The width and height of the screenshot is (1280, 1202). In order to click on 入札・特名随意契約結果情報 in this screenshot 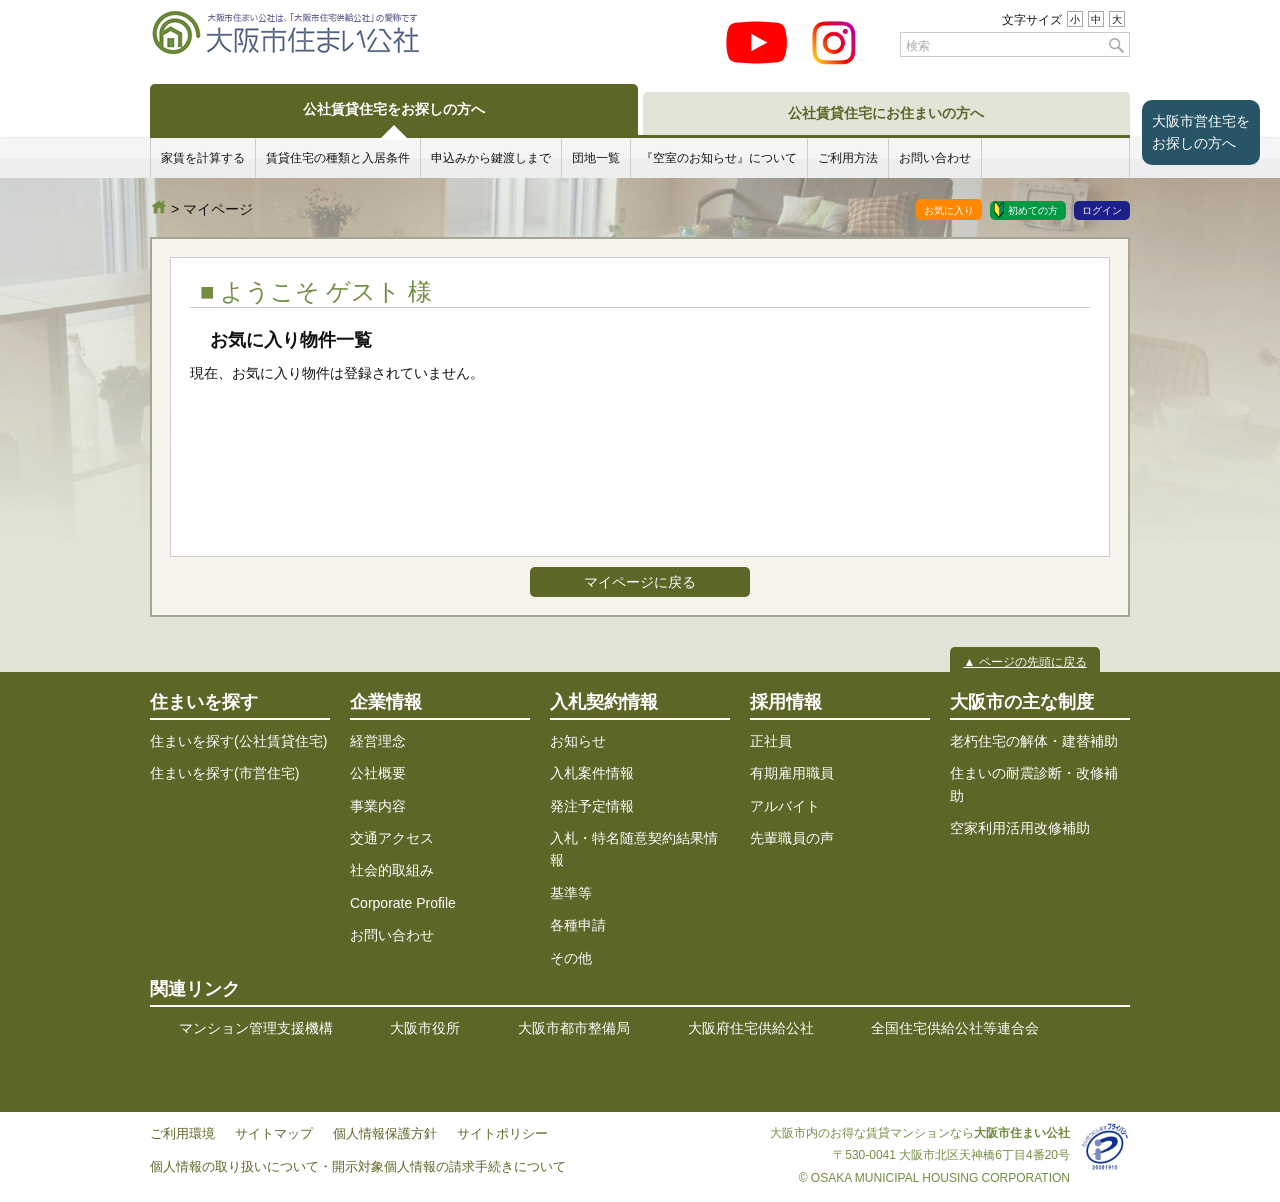, I will do `click(634, 849)`.